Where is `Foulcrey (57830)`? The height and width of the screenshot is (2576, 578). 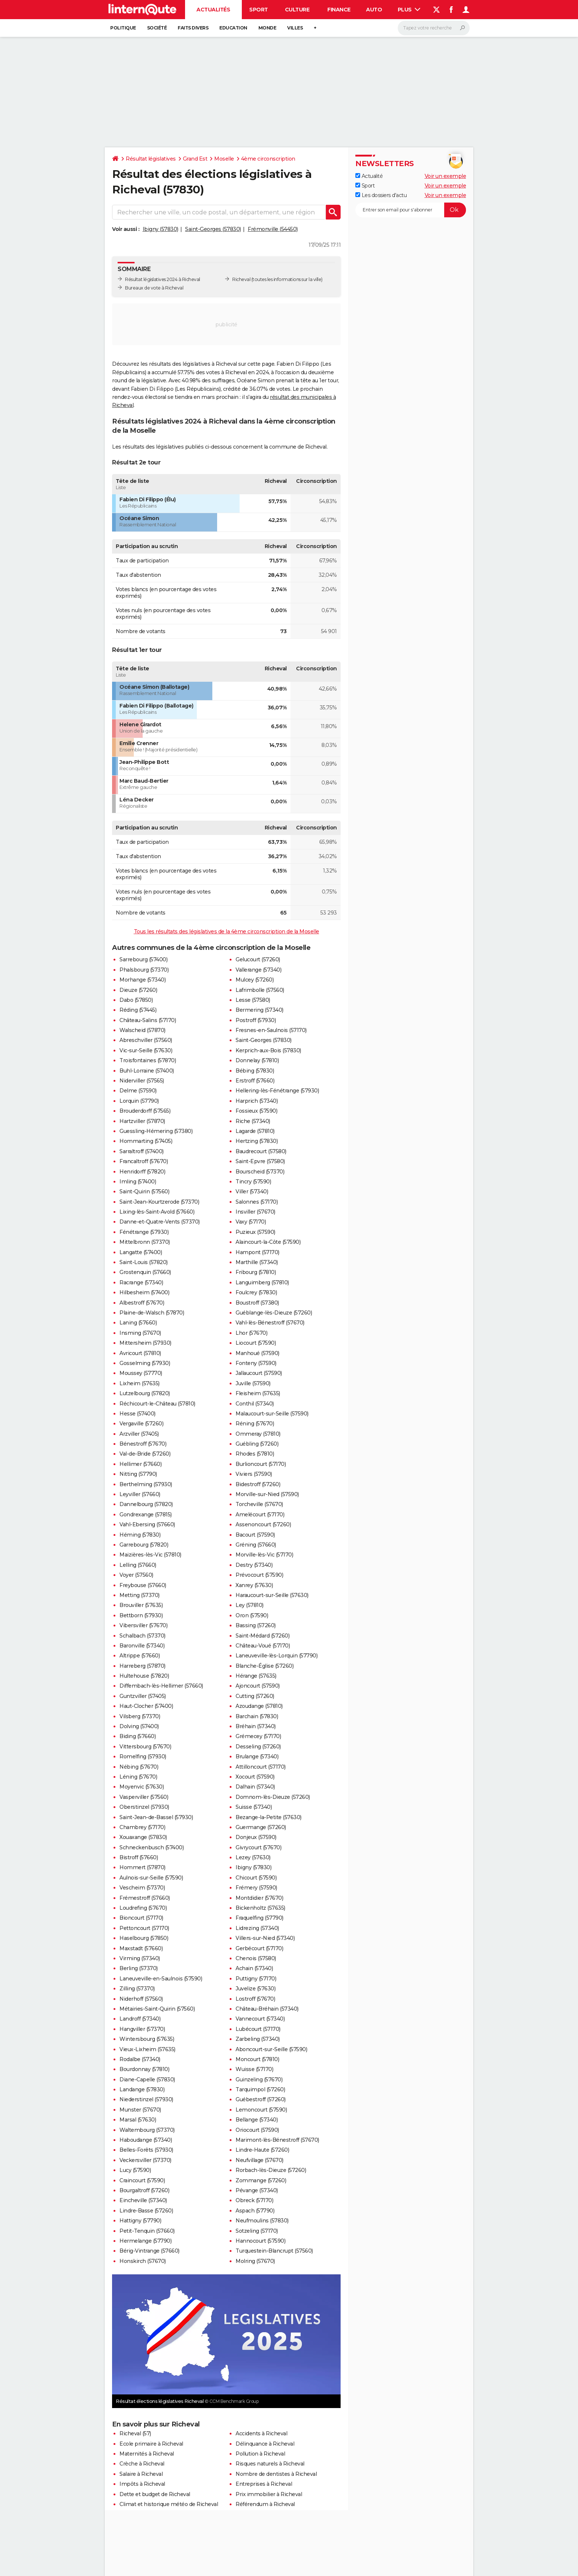 Foulcrey (57830) is located at coordinates (256, 1292).